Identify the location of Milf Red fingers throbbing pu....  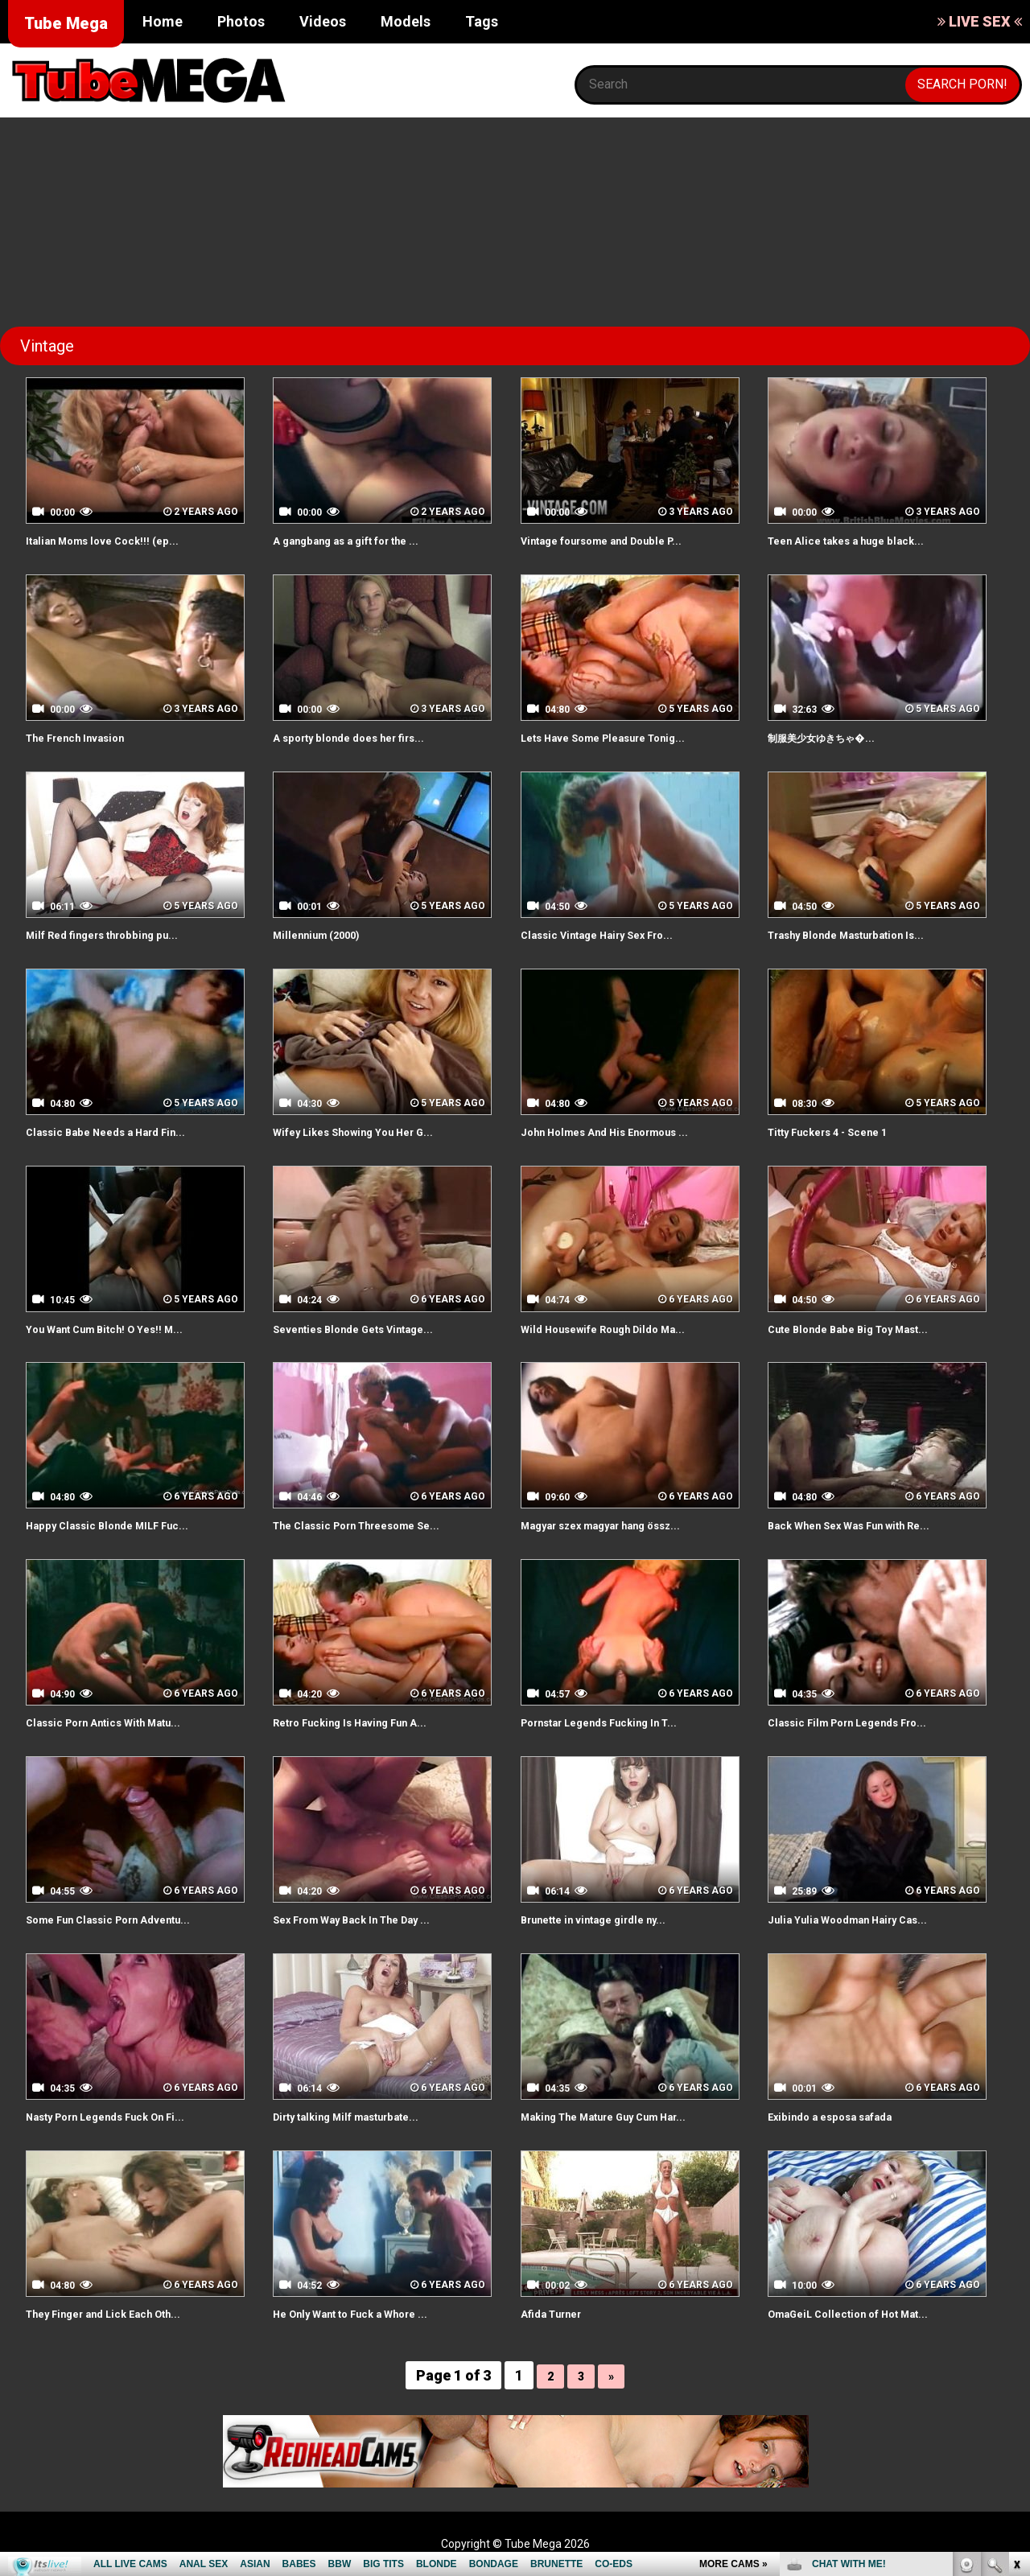
(119, 934).